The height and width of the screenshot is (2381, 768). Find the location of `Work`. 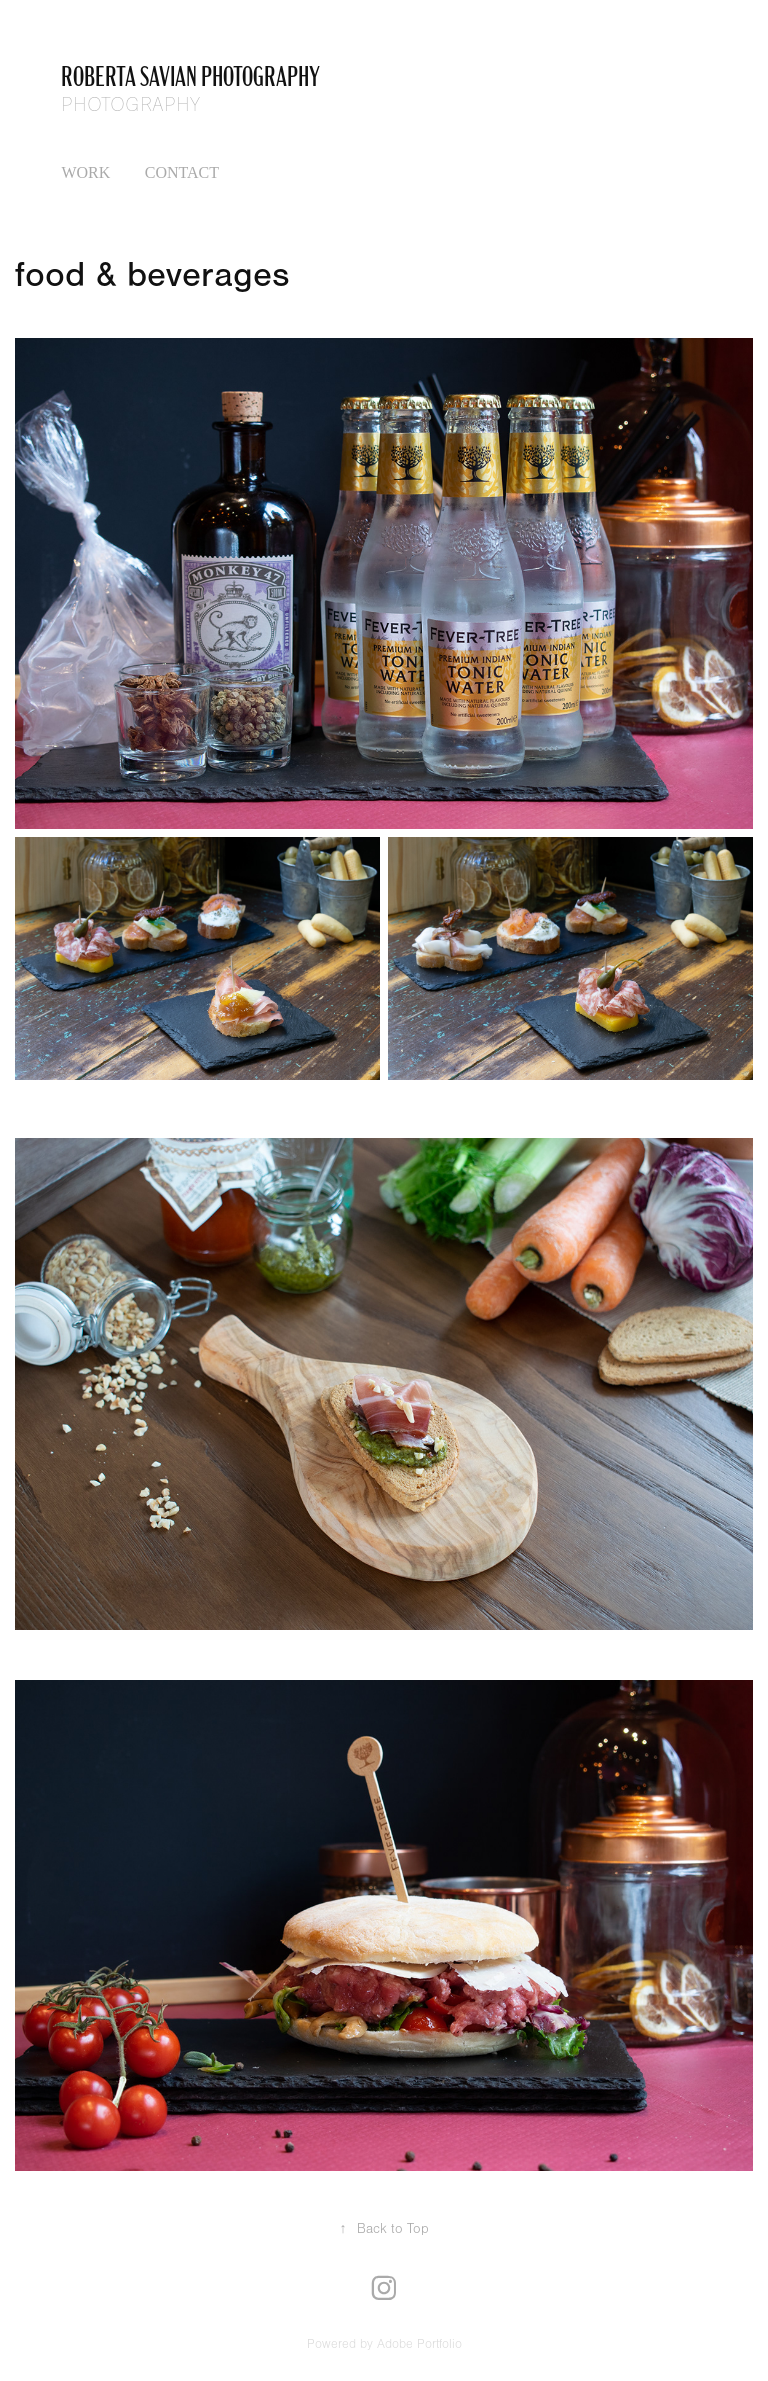

Work is located at coordinates (85, 172).